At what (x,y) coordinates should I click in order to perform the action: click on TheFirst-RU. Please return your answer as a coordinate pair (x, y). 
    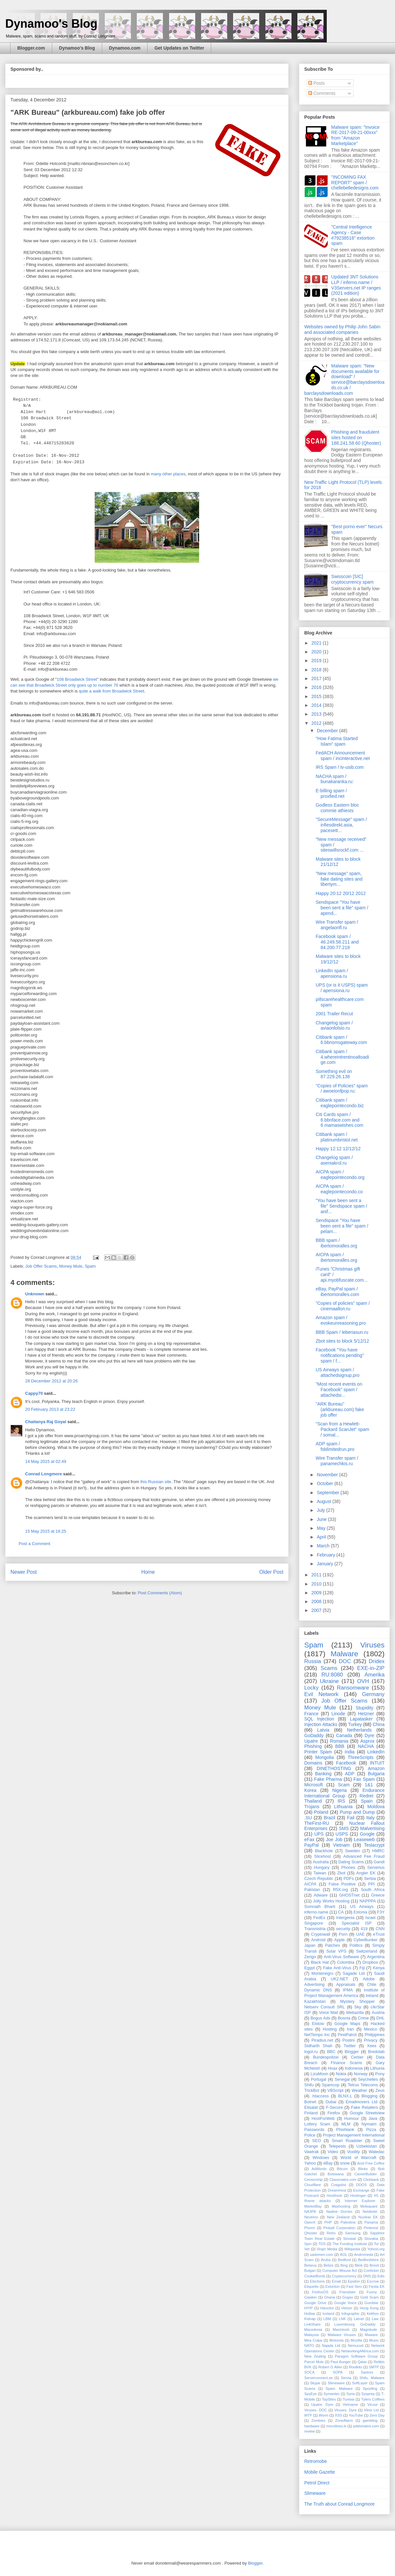
    Looking at the image, I should click on (316, 1823).